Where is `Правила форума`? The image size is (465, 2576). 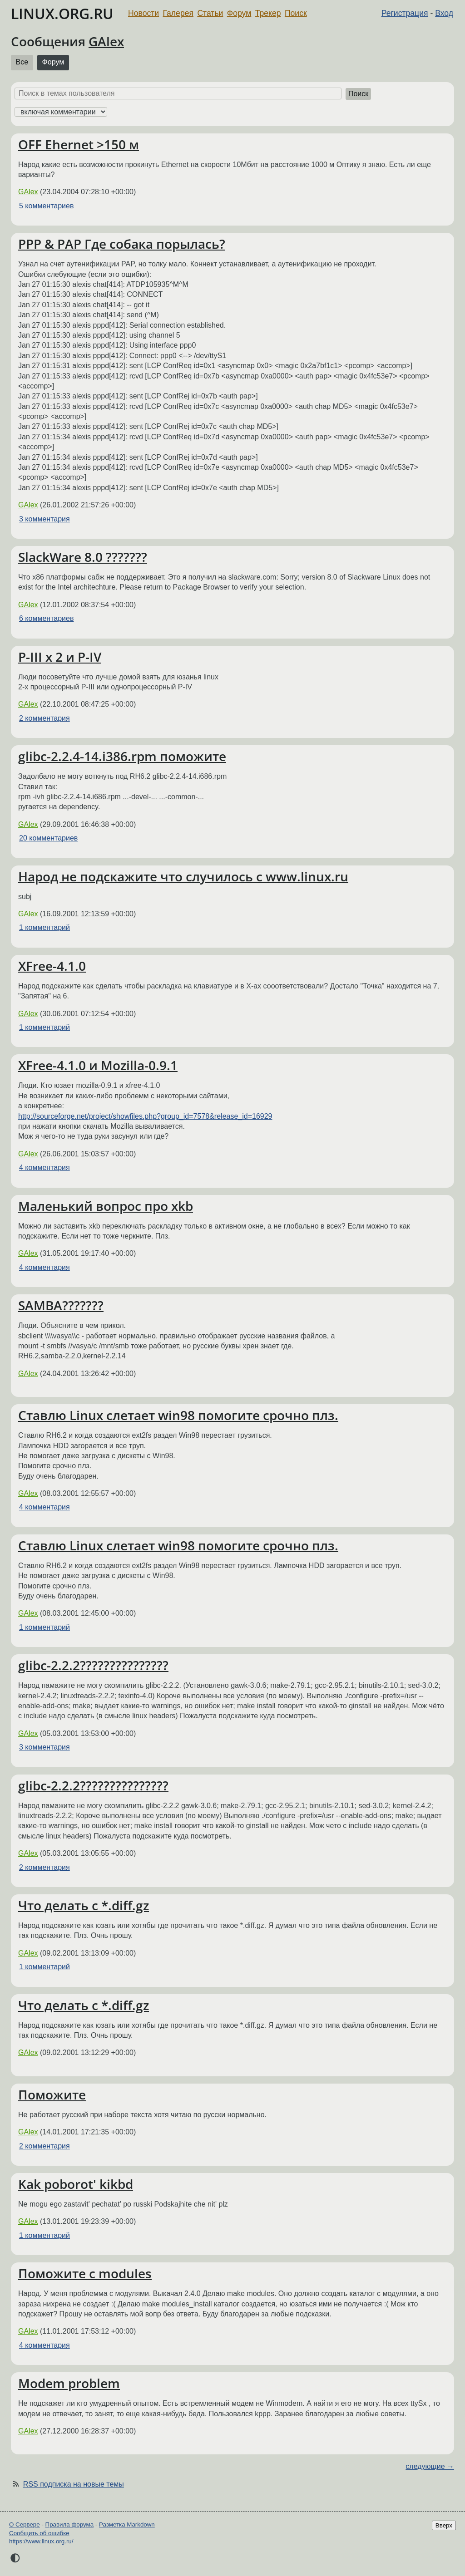 Правила форума is located at coordinates (69, 2524).